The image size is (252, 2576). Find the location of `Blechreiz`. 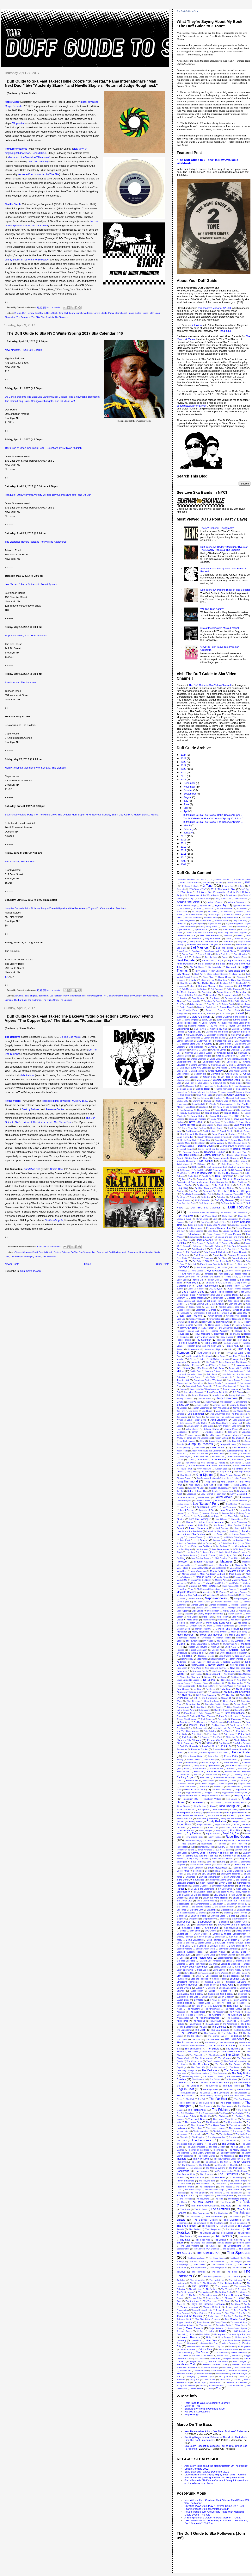

Blechreiz is located at coordinates (181, 980).